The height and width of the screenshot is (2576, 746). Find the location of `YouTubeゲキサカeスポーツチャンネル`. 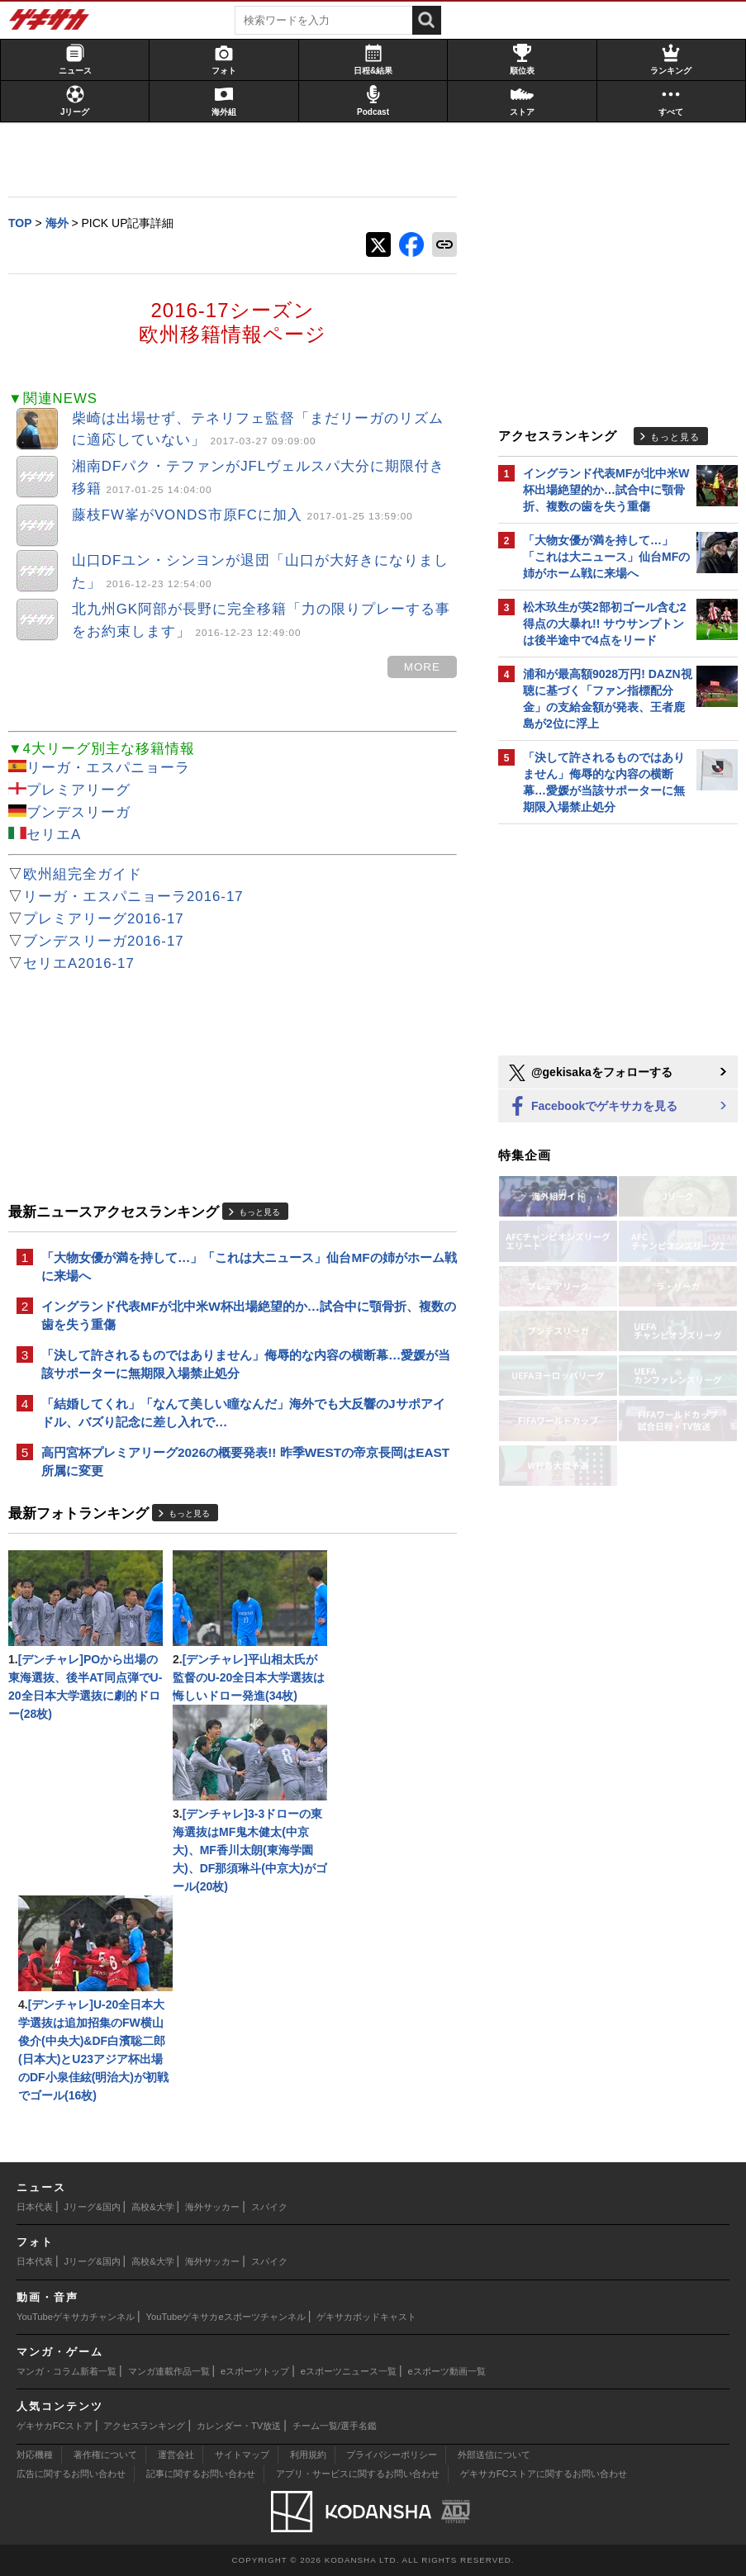

YouTubeゲキサカeスポーツチャンネル is located at coordinates (226, 2317).